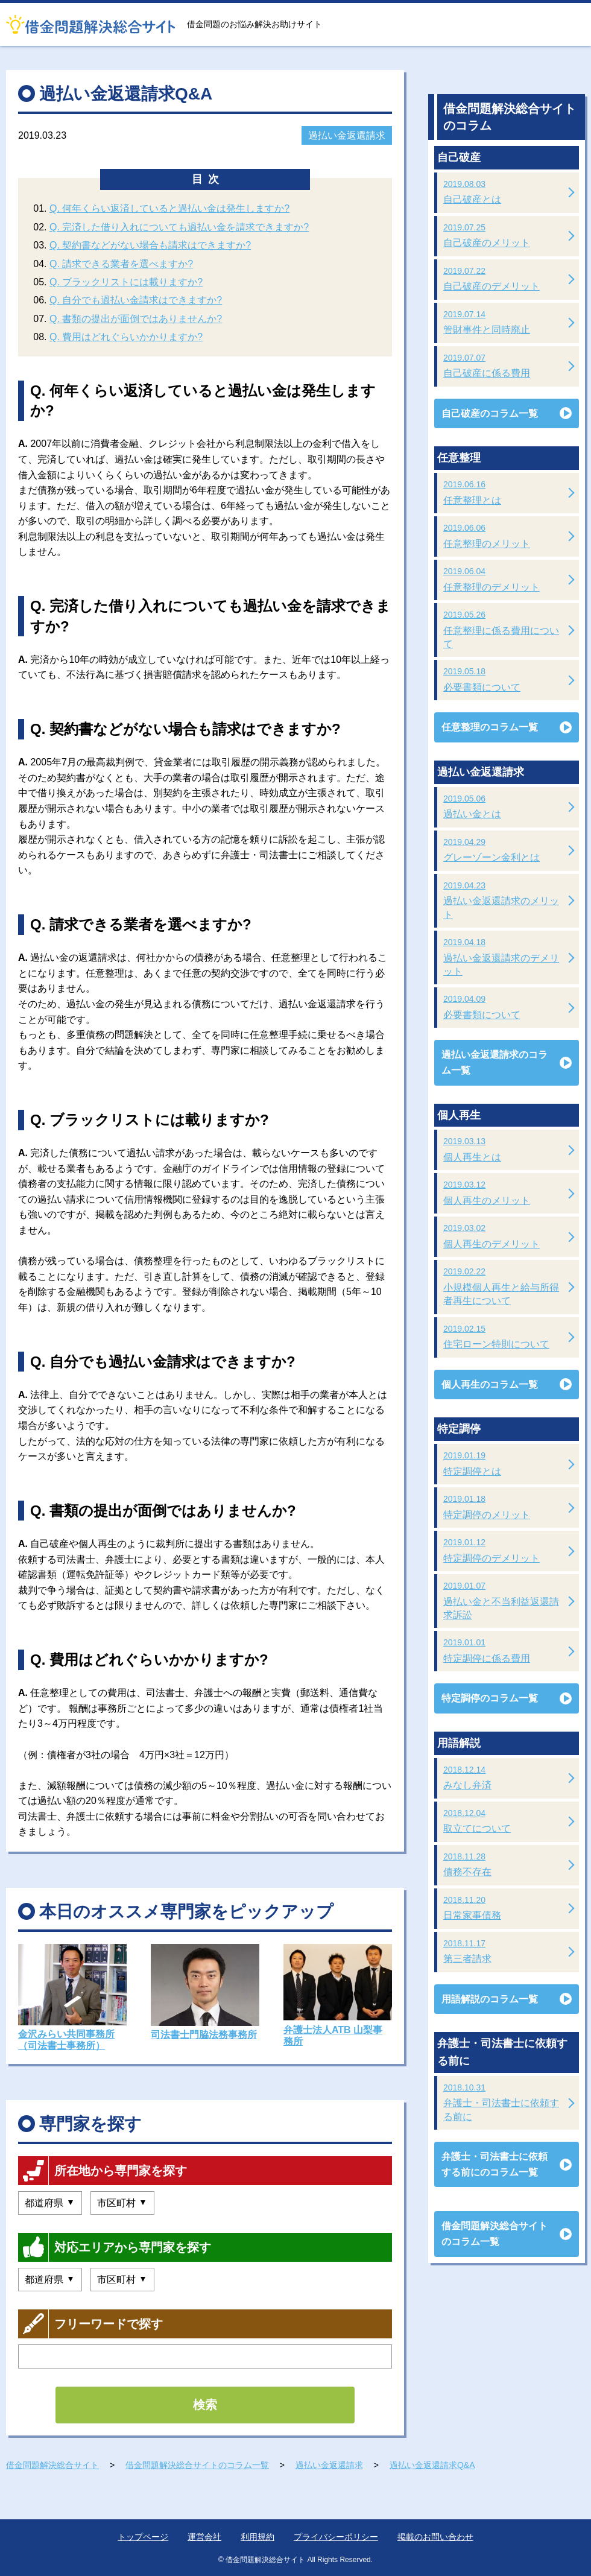 Image resolution: width=591 pixels, height=2576 pixels. Describe the element at coordinates (126, 337) in the screenshot. I see `Q. 費用はどれぐらいかかりますか?` at that location.